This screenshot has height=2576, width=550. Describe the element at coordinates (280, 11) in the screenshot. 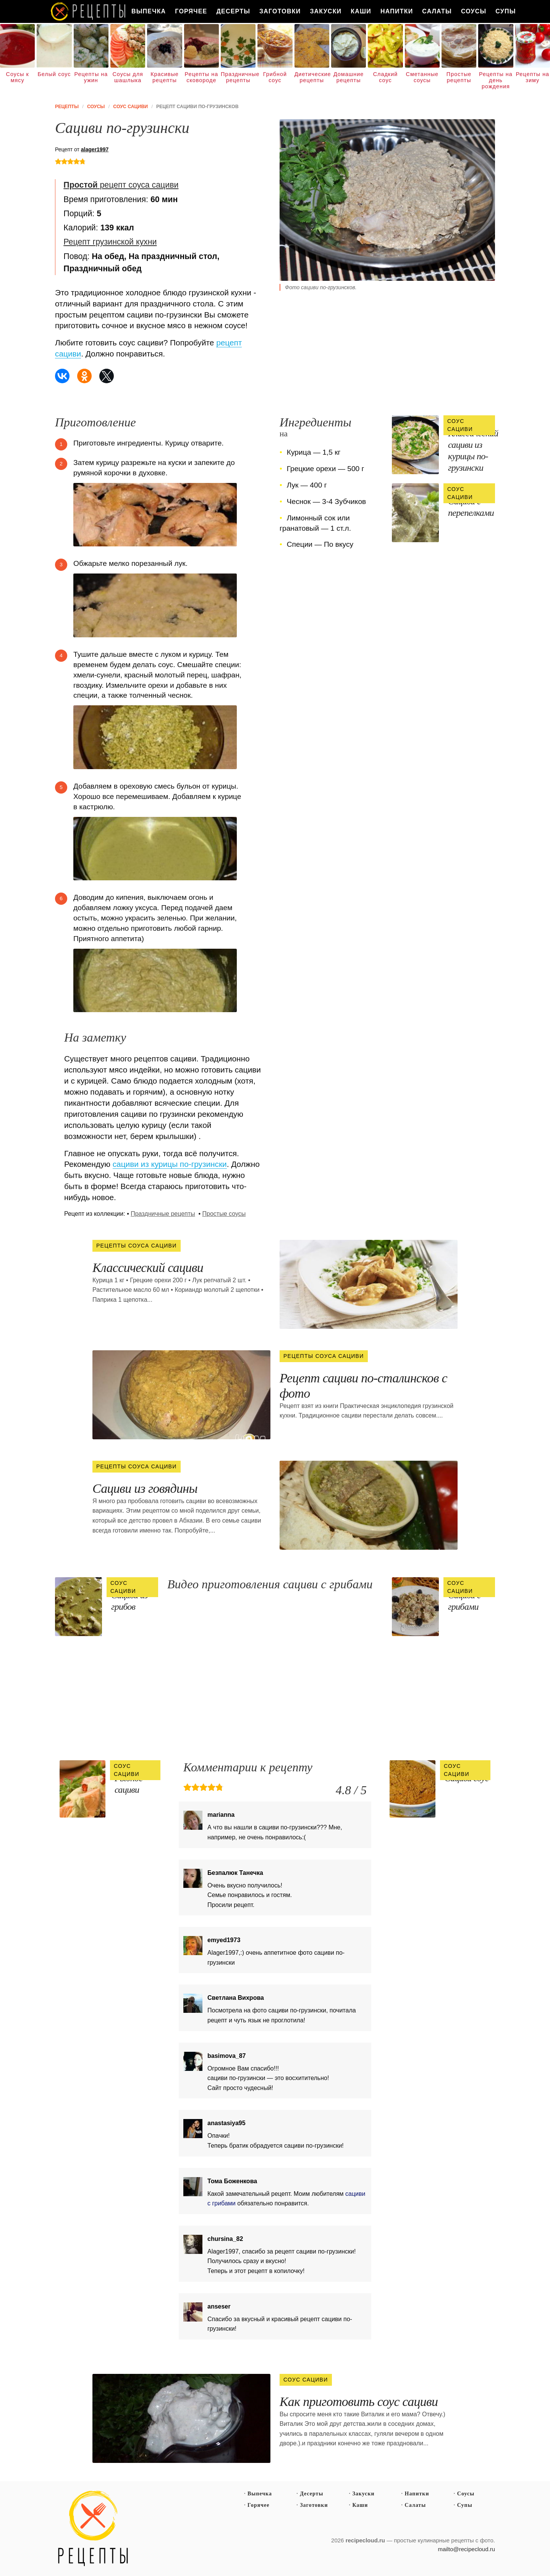

I see `Заготовки` at that location.